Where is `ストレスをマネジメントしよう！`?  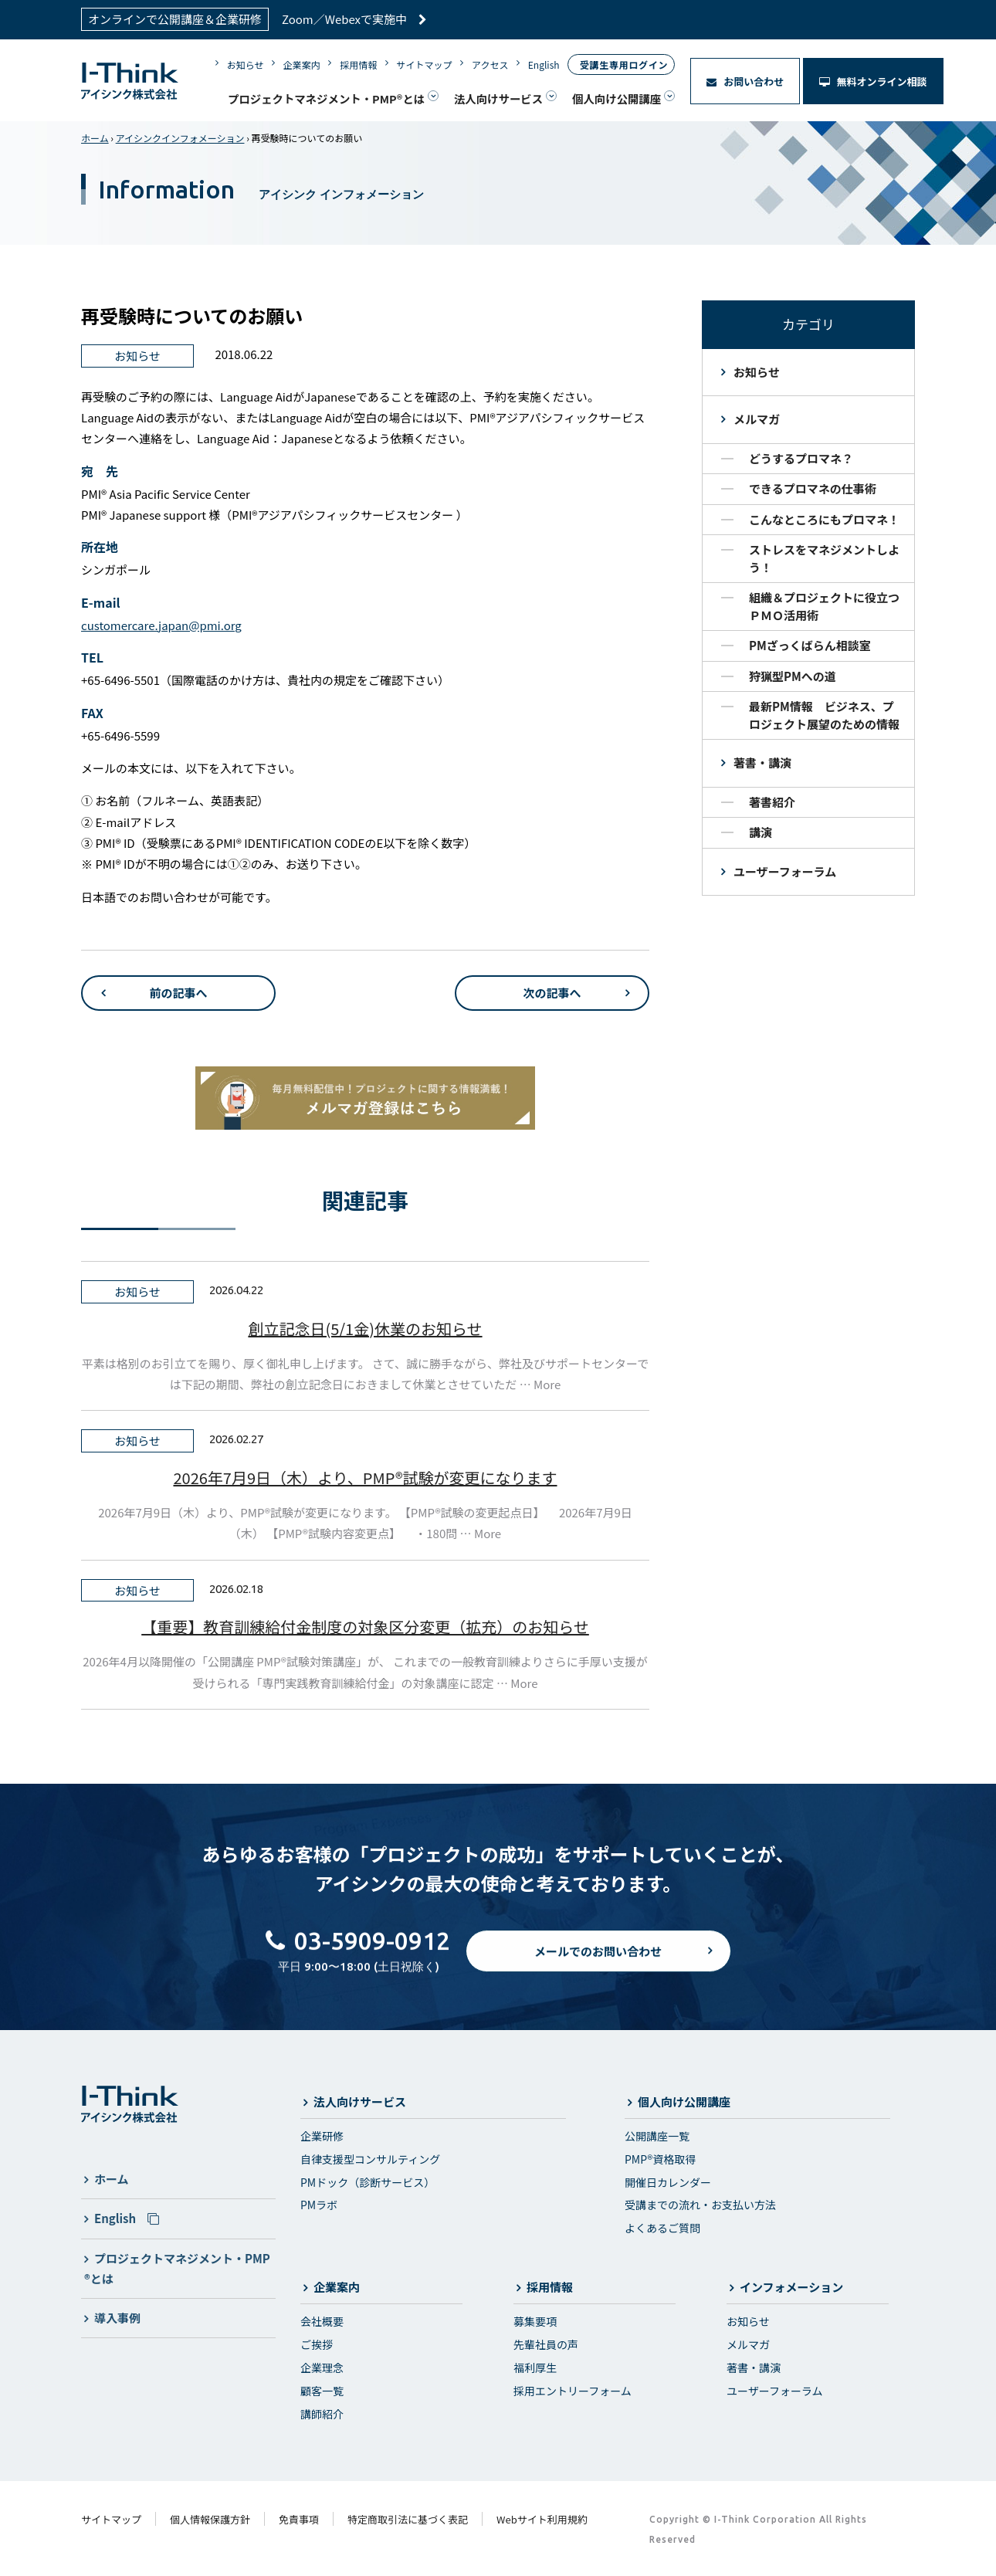 ストレスをマネジメントしよう！ is located at coordinates (824, 558).